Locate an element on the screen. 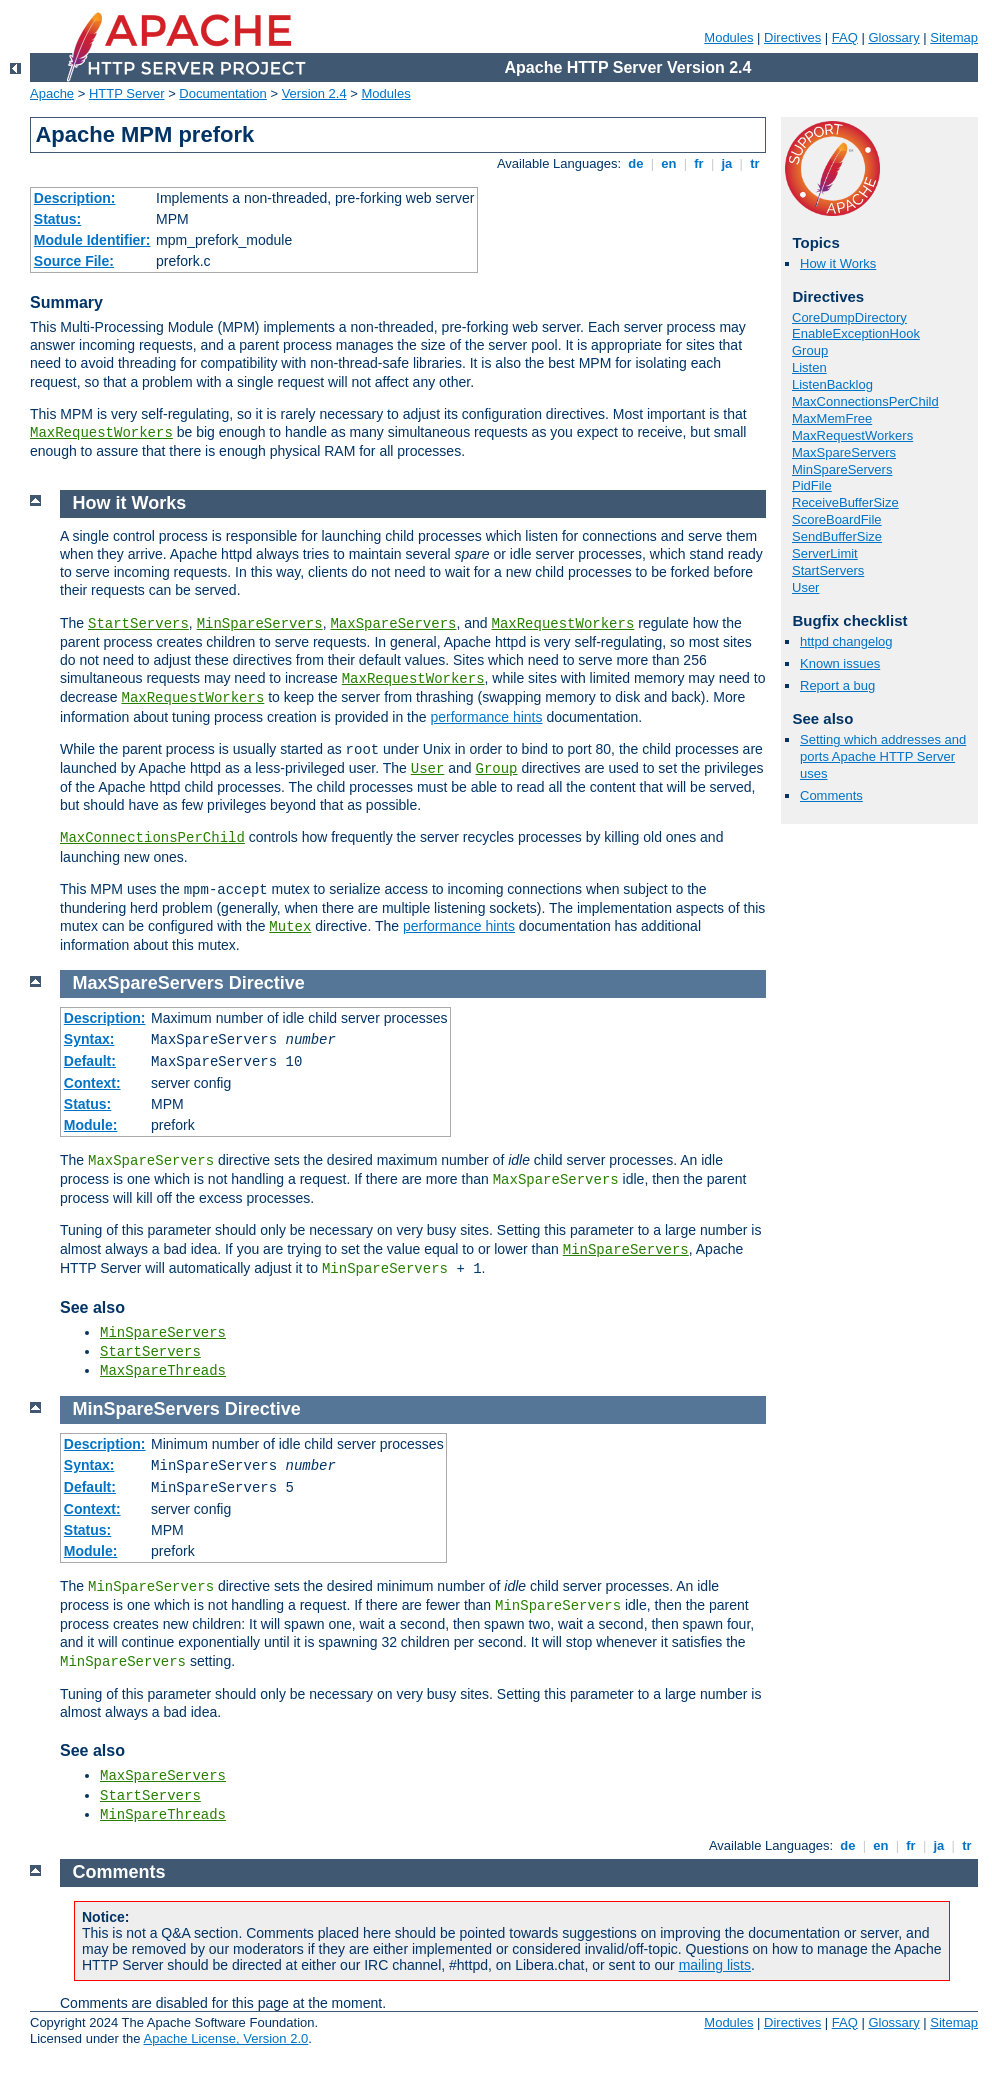 The width and height of the screenshot is (992, 2074). Syntax: is located at coordinates (89, 1039).